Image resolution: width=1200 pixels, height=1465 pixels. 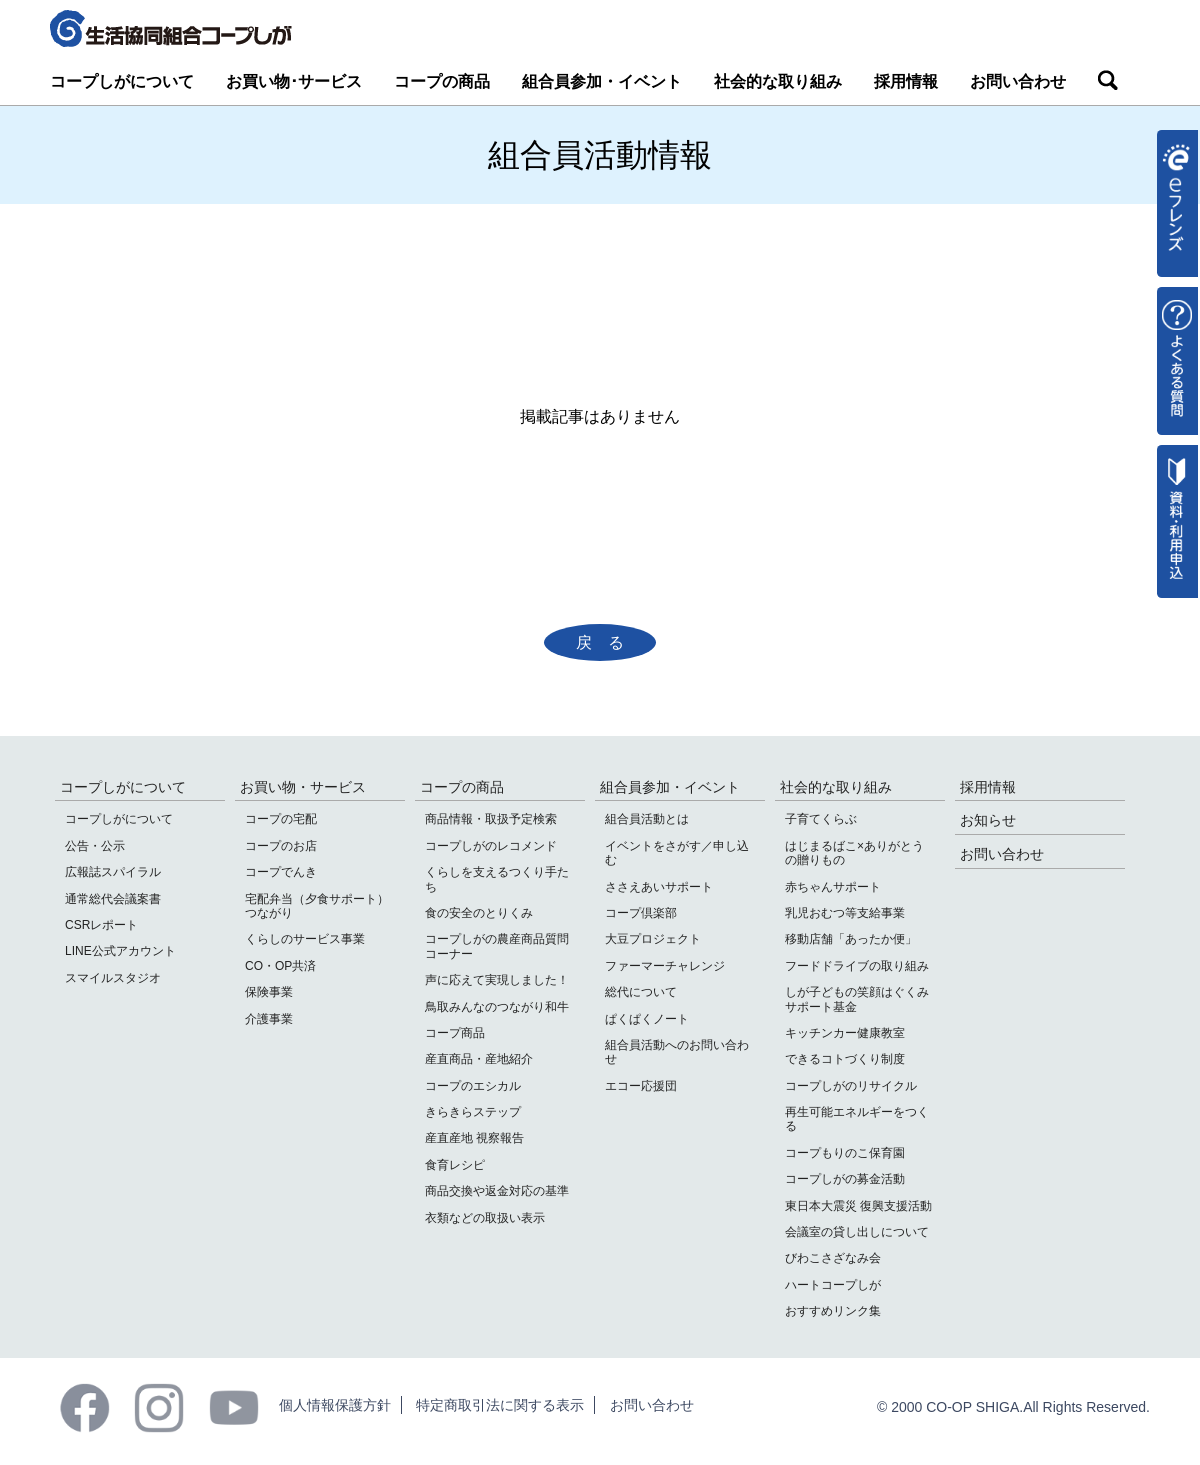 I want to click on 鳥取みんなのつながり和牛, so click(x=497, y=1007).